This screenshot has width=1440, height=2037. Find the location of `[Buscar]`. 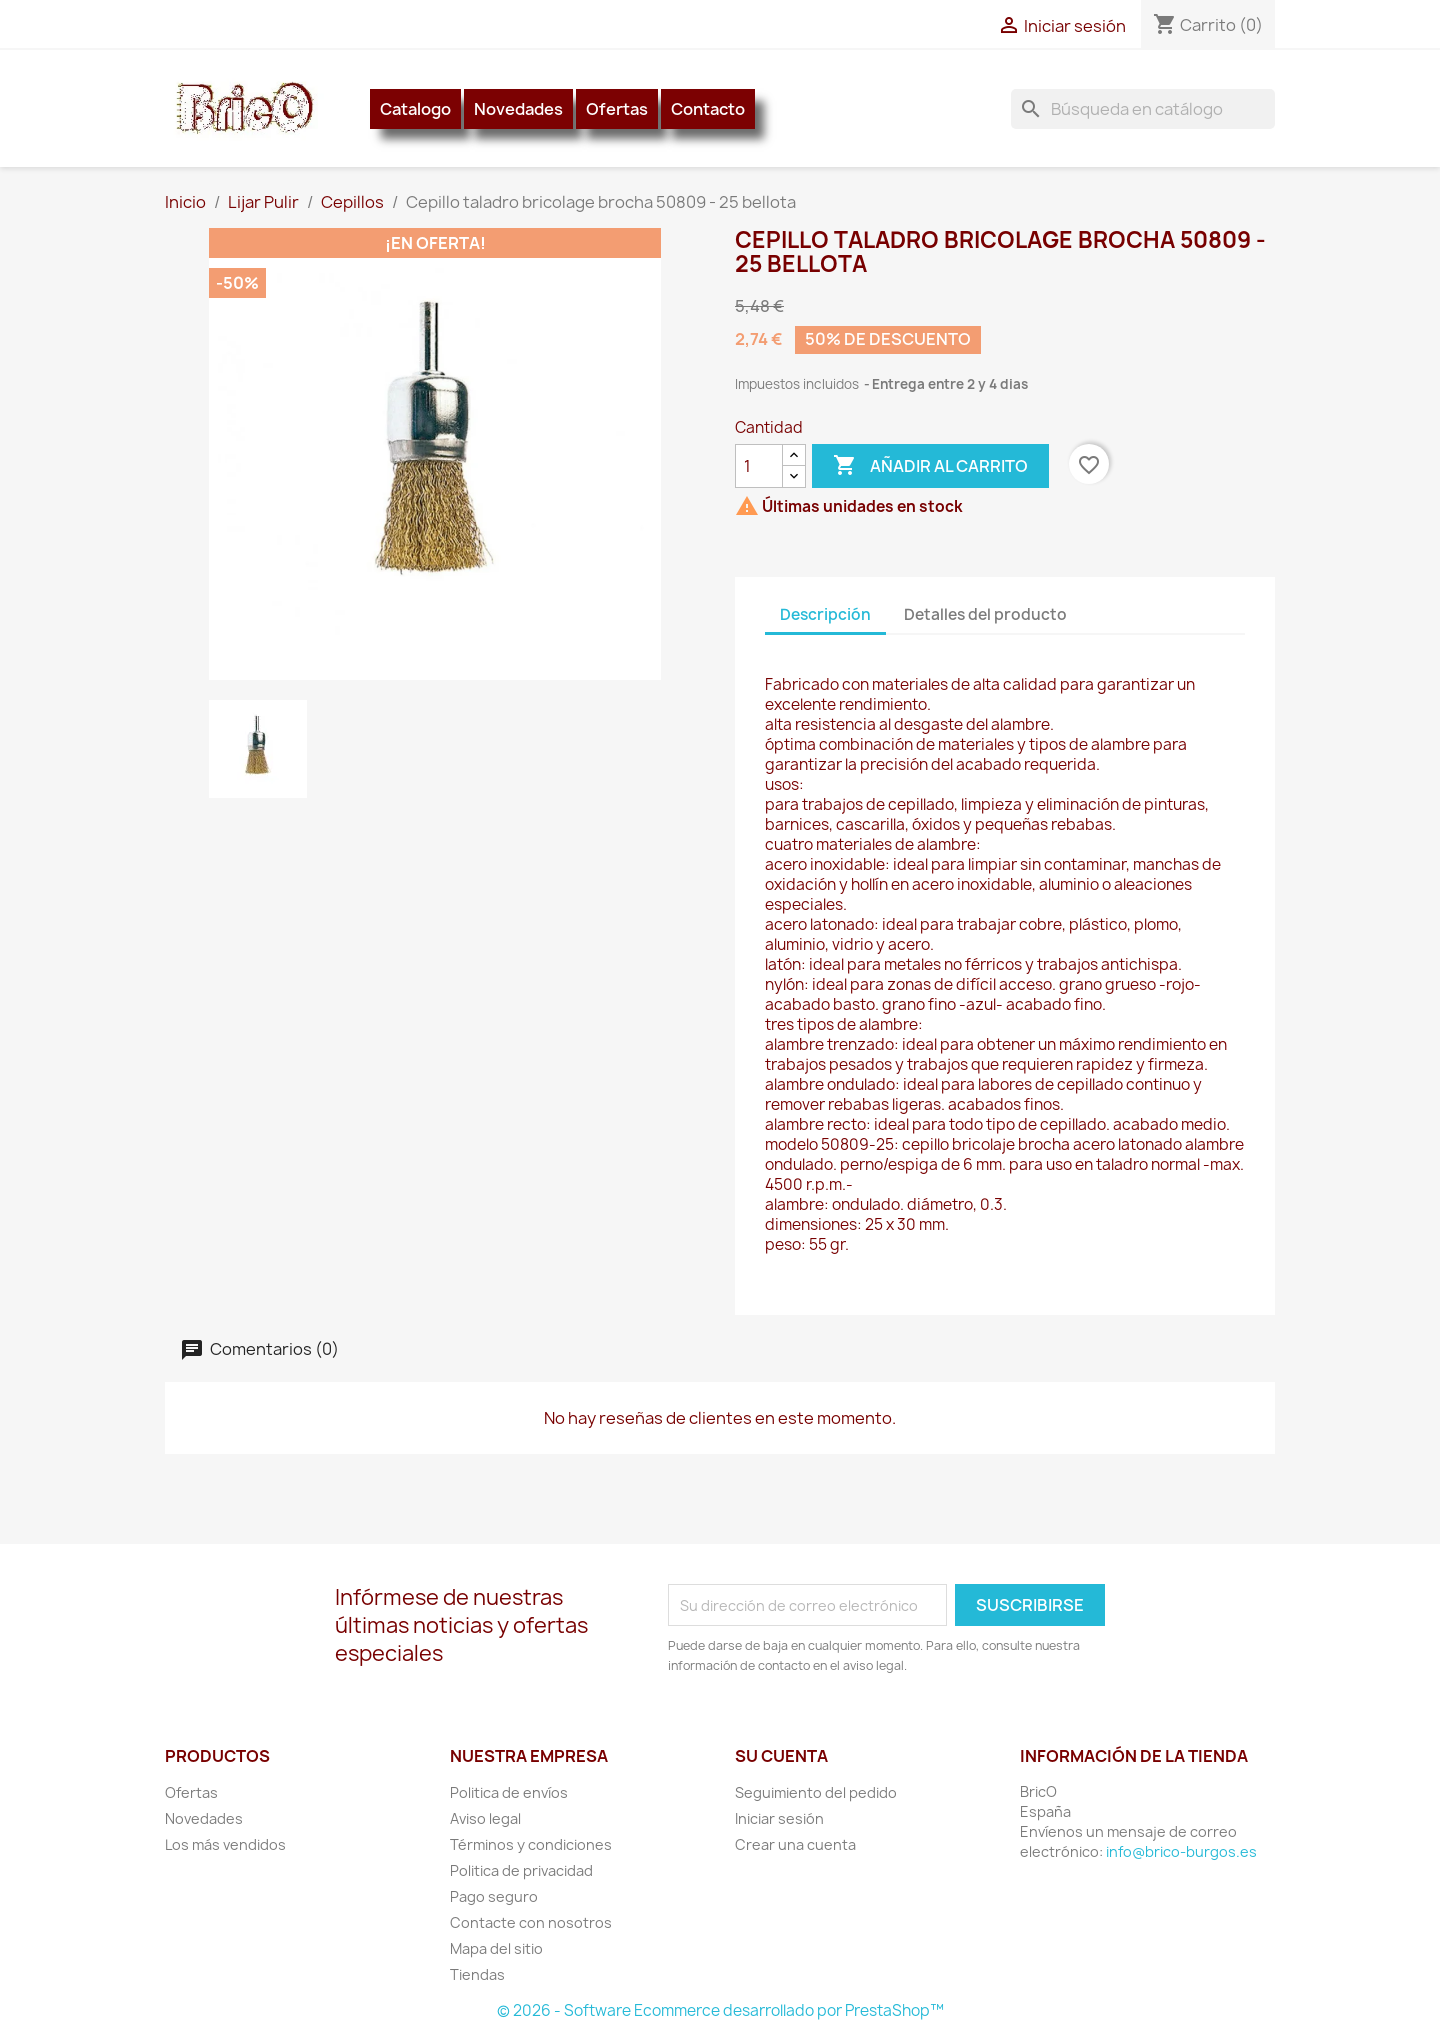

[Buscar] is located at coordinates (1143, 109).